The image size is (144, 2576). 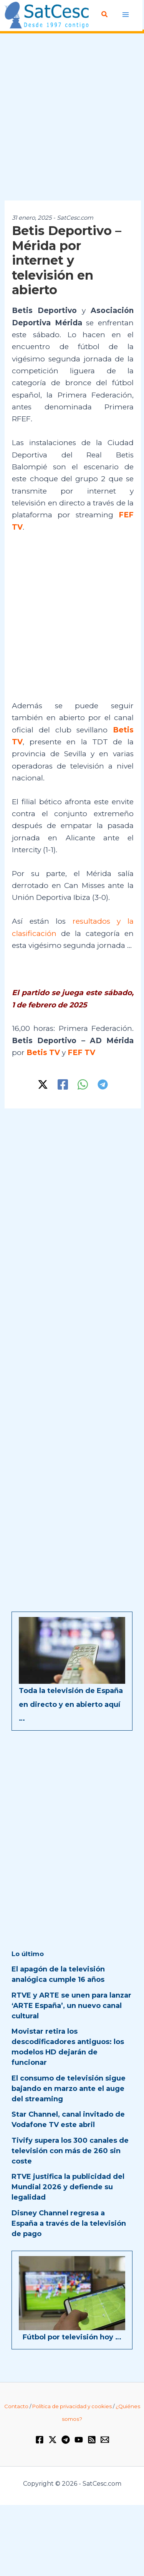 I want to click on [Advertisement], so click(x=72, y=117).